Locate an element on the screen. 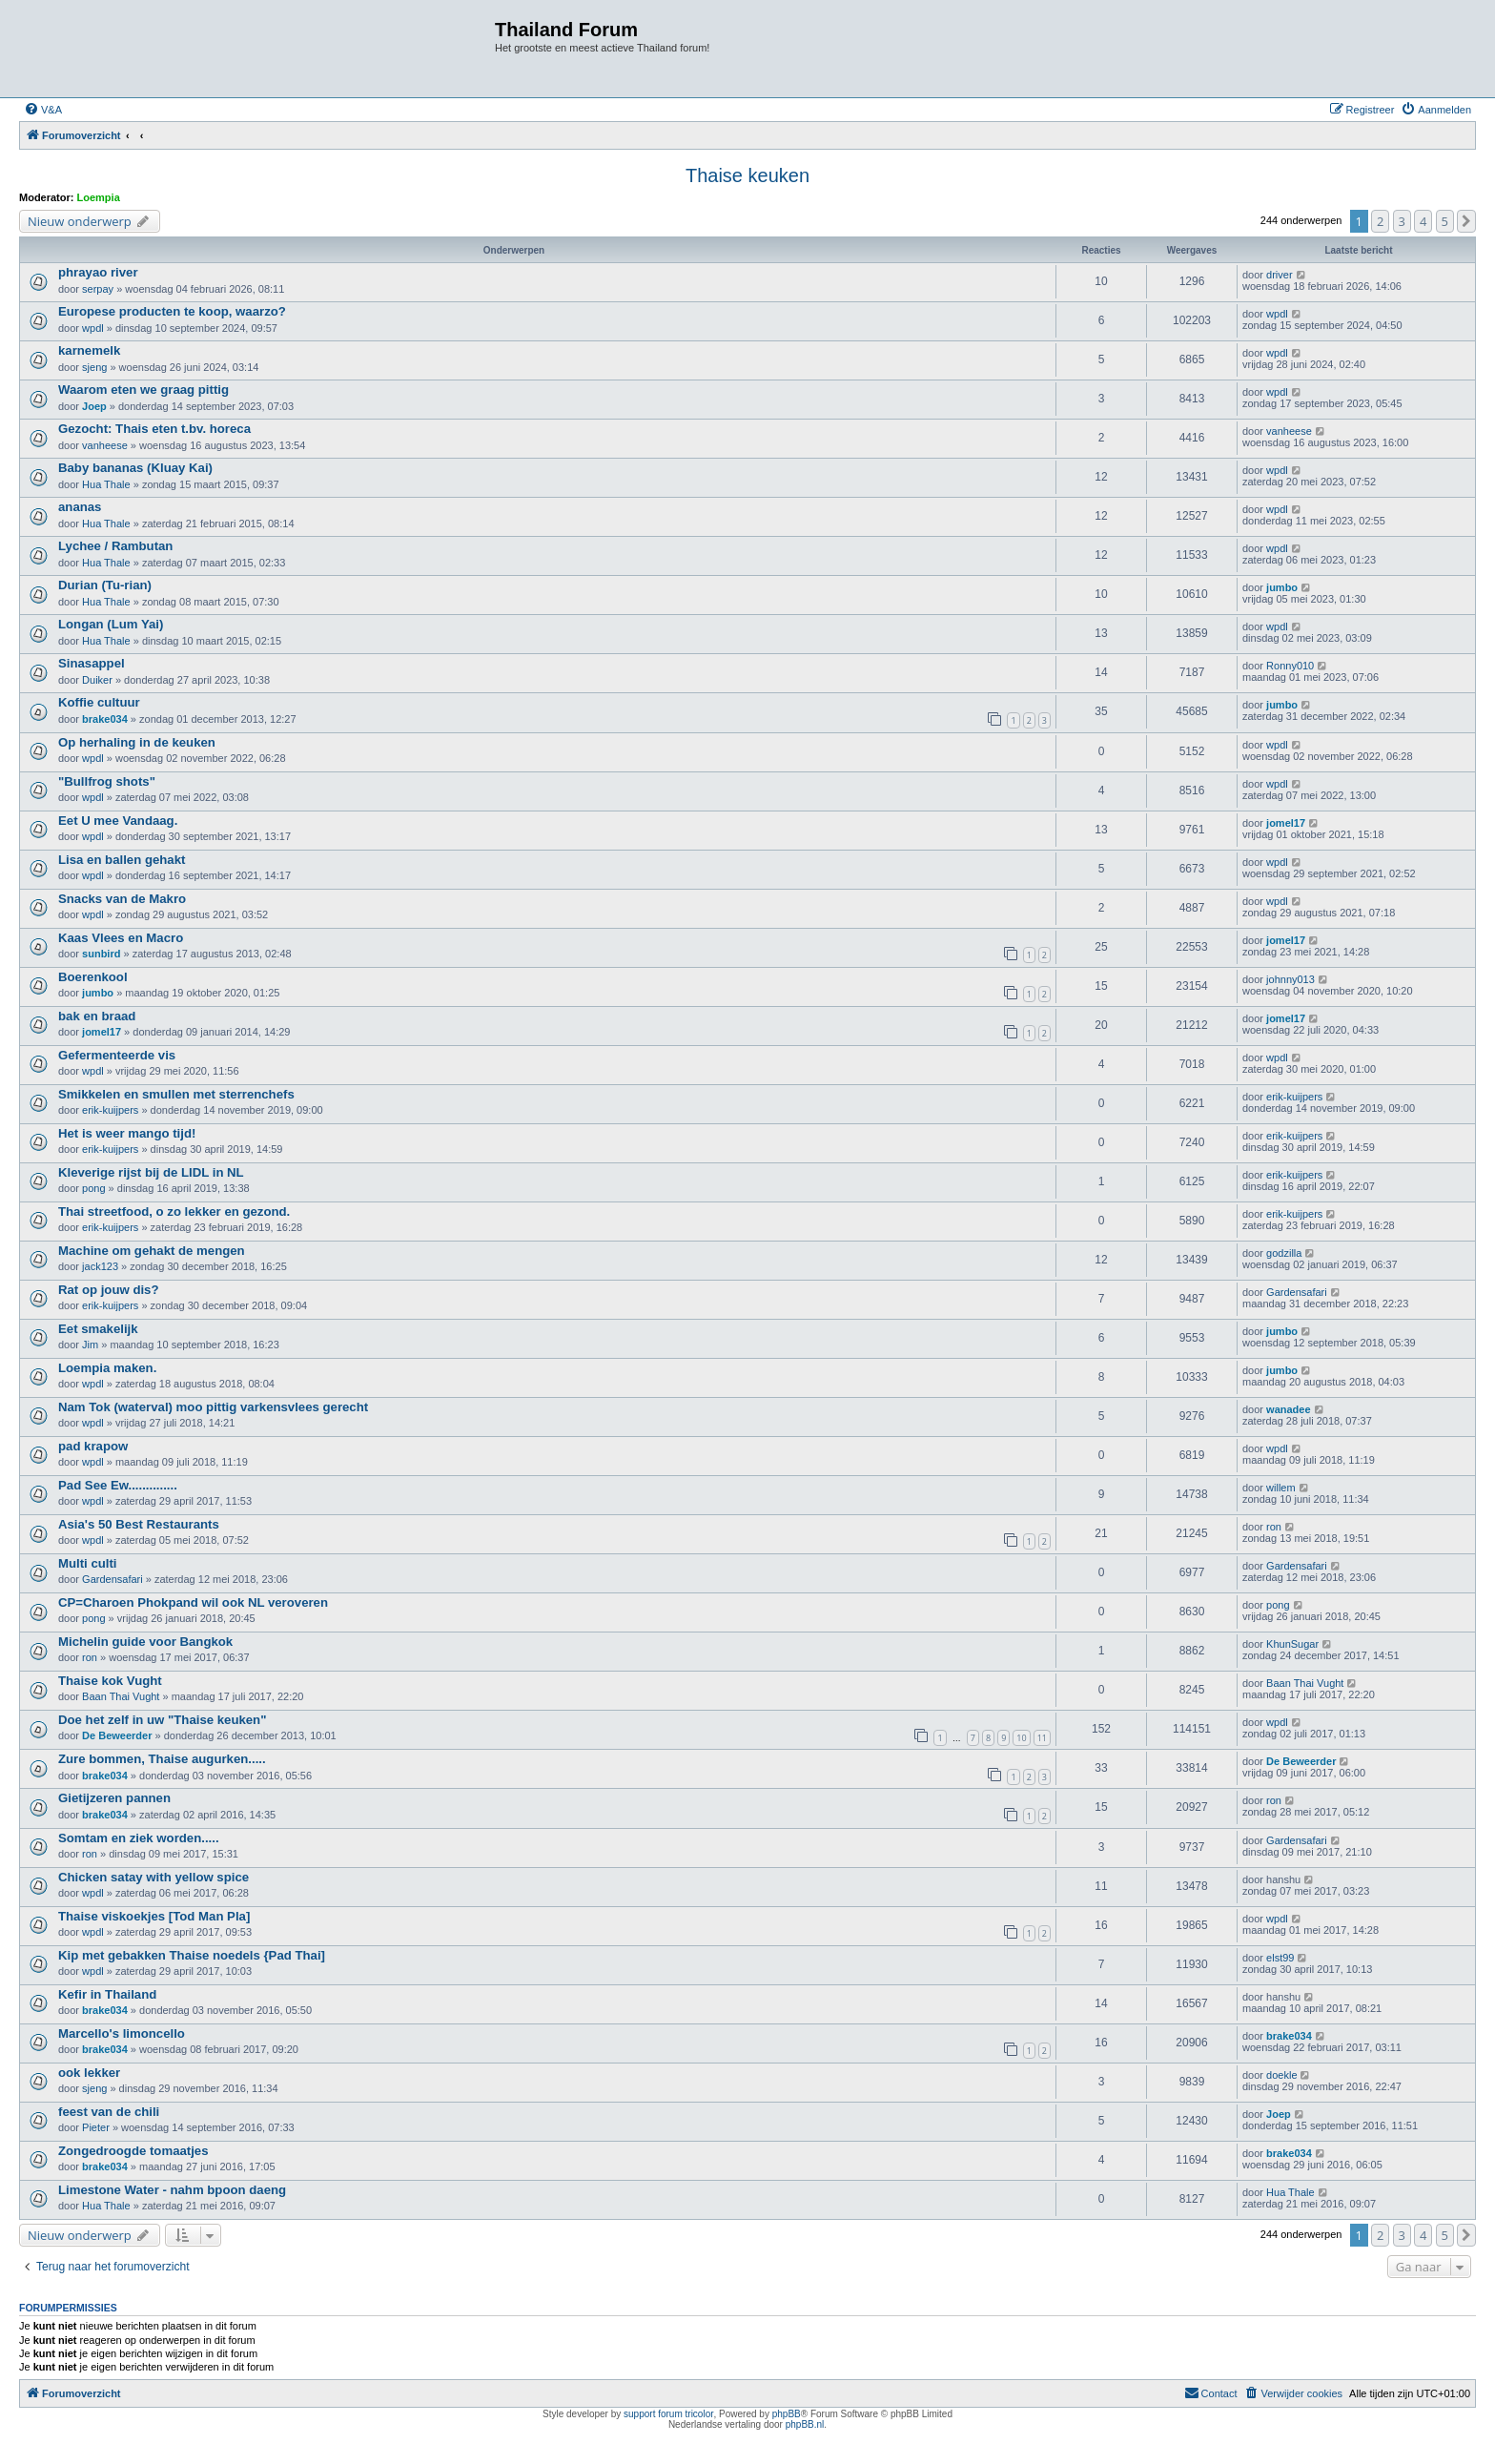 The width and height of the screenshot is (1495, 2464). Hua Thale is located at coordinates (106, 484).